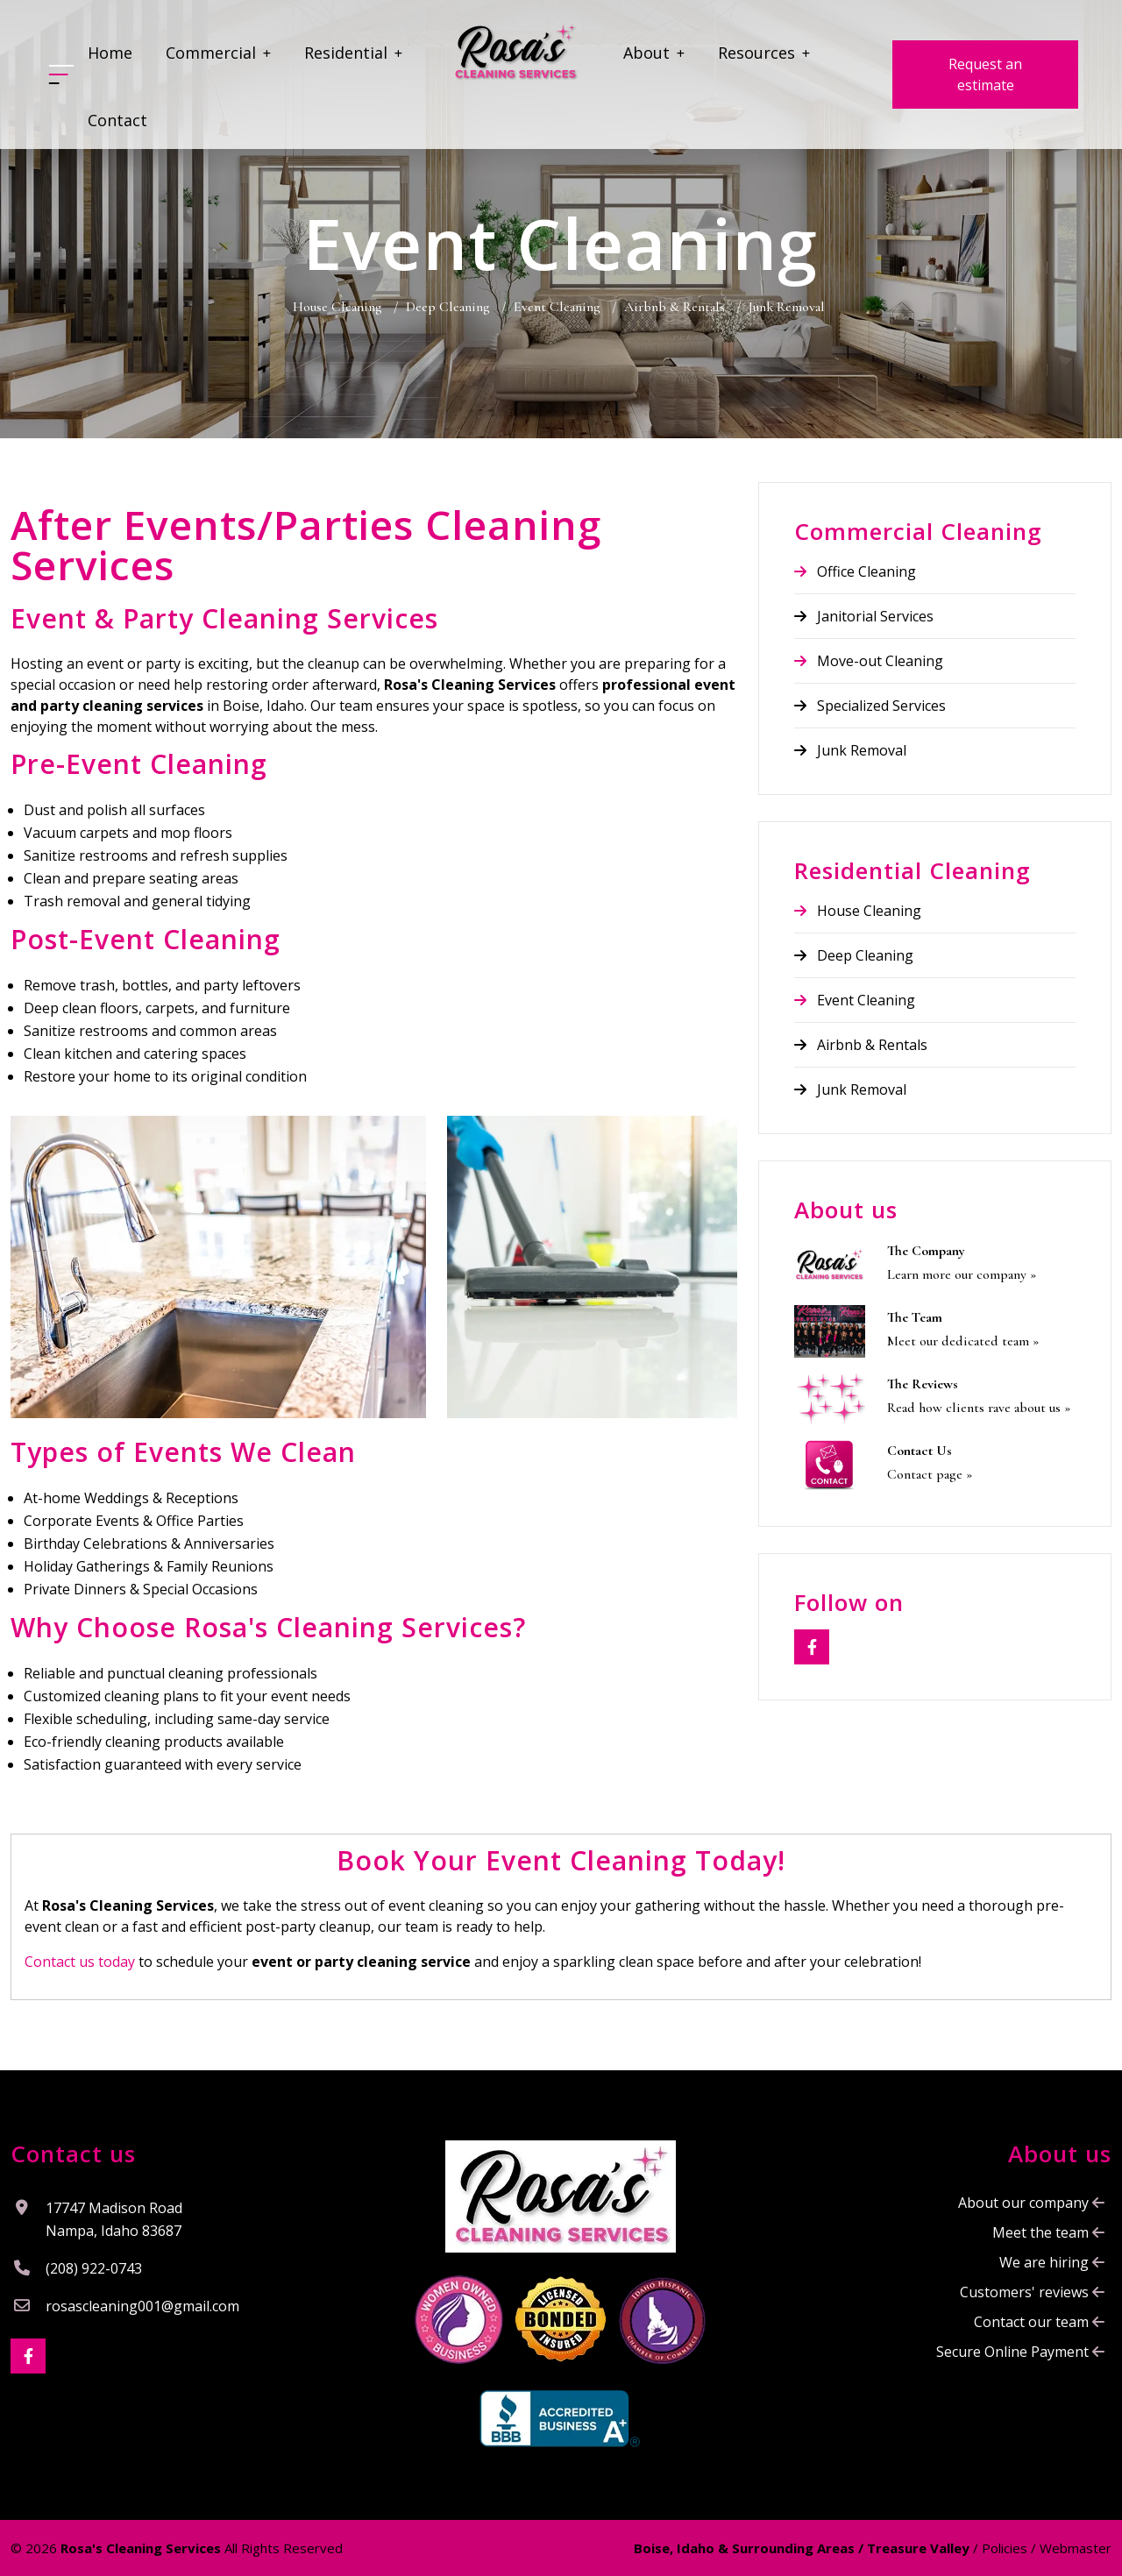 This screenshot has width=1122, height=2576. I want to click on Customers' reviews, so click(1032, 2292).